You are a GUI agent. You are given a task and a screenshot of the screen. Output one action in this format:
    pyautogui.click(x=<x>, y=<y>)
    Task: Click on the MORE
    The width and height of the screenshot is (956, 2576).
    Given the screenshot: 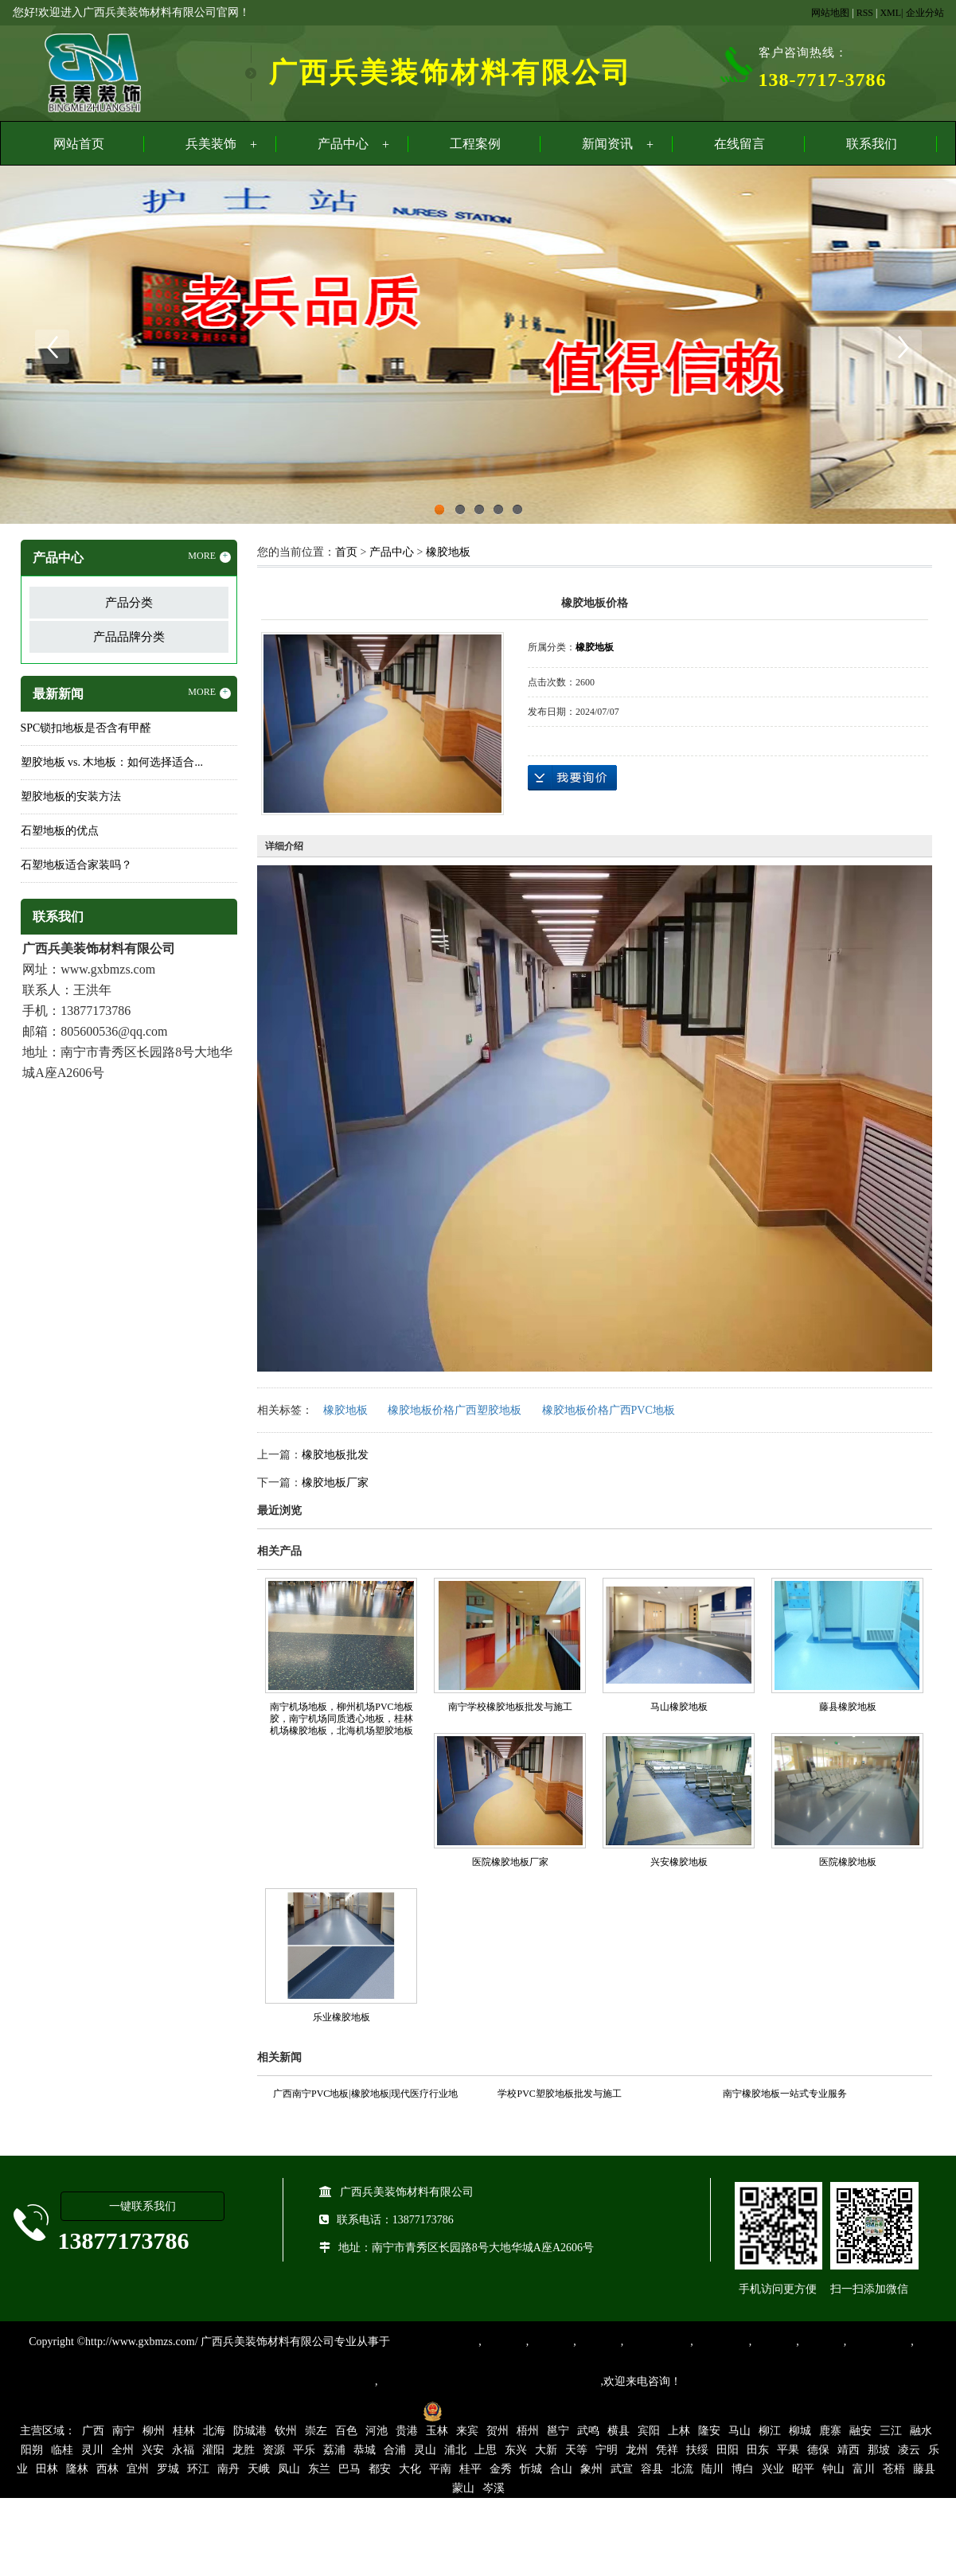 What is the action you would take?
    pyautogui.click(x=209, y=556)
    